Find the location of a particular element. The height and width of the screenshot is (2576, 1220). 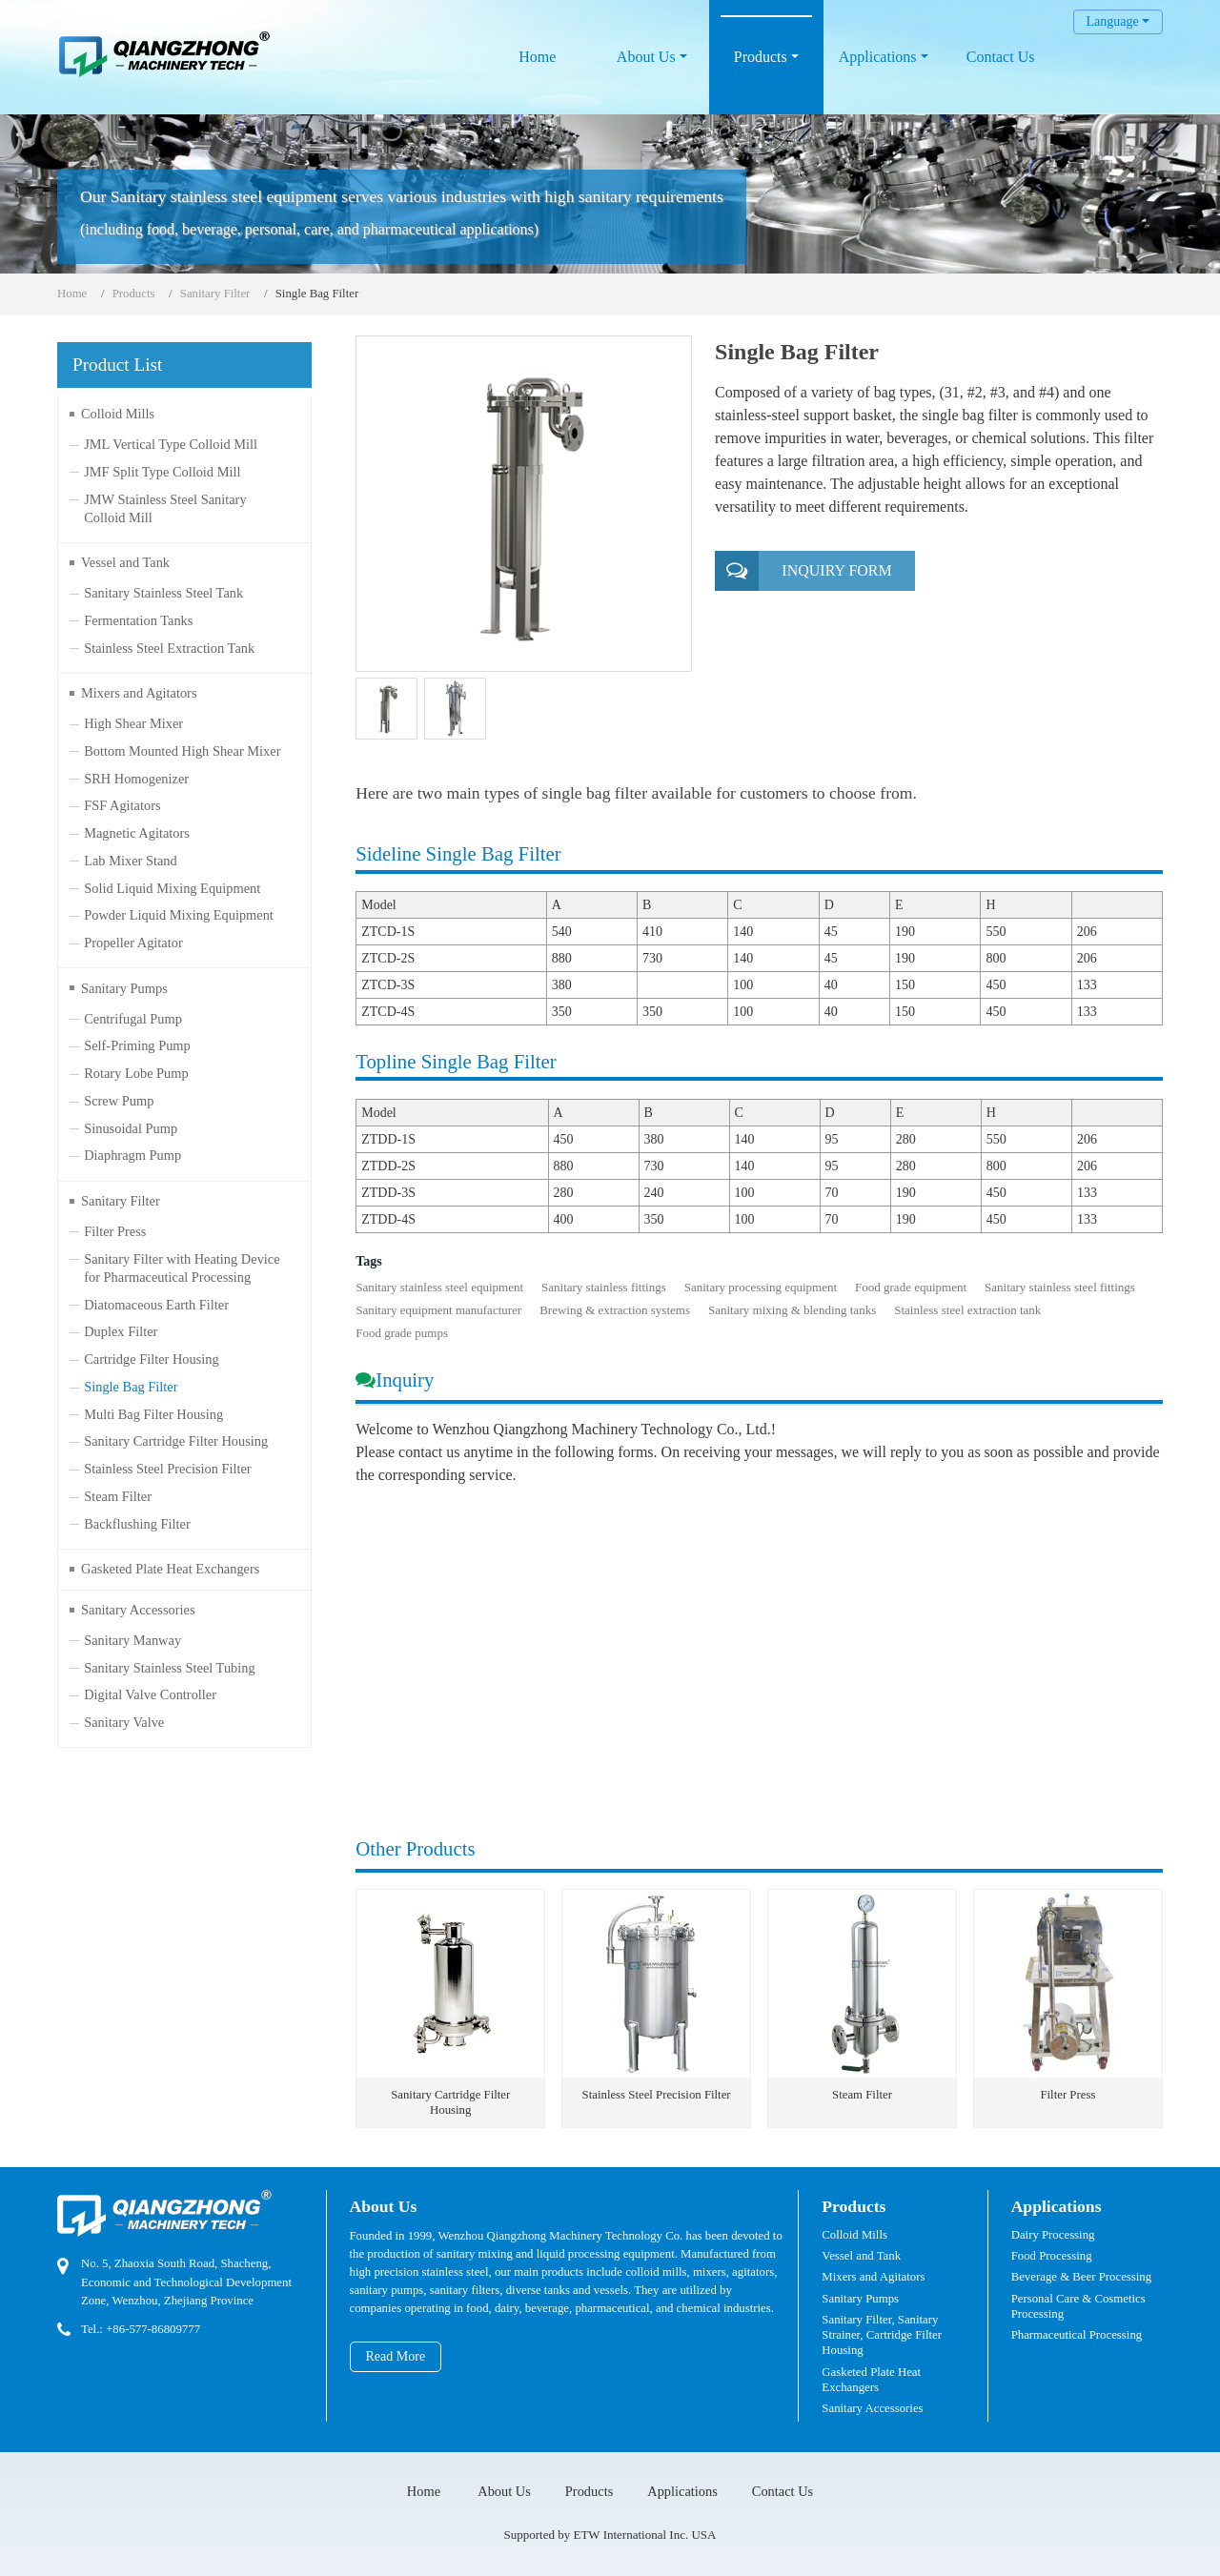

Sanitary processing equipment is located at coordinates (760, 1287).